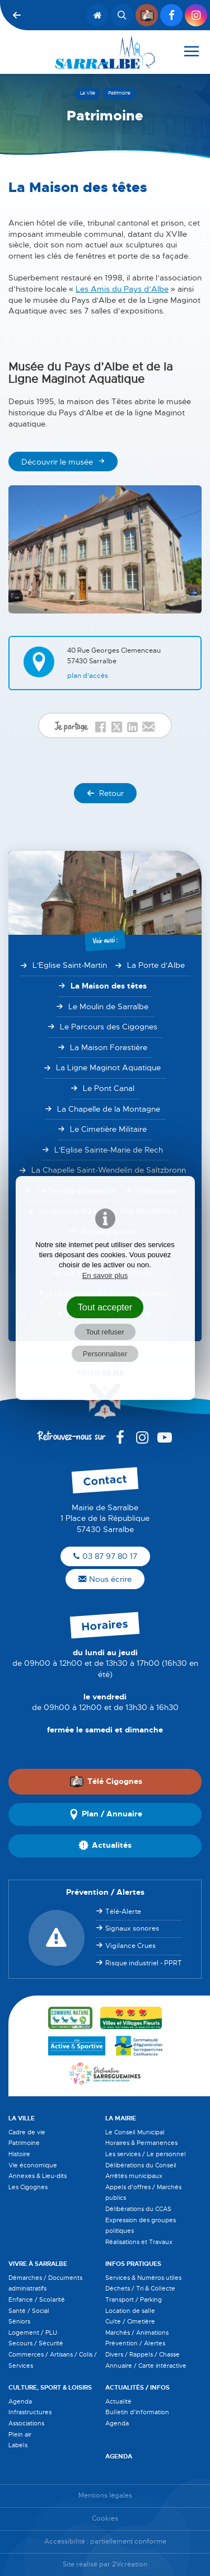 This screenshot has width=210, height=2576. What do you see at coordinates (133, 2264) in the screenshot?
I see `Infos pratiques` at bounding box center [133, 2264].